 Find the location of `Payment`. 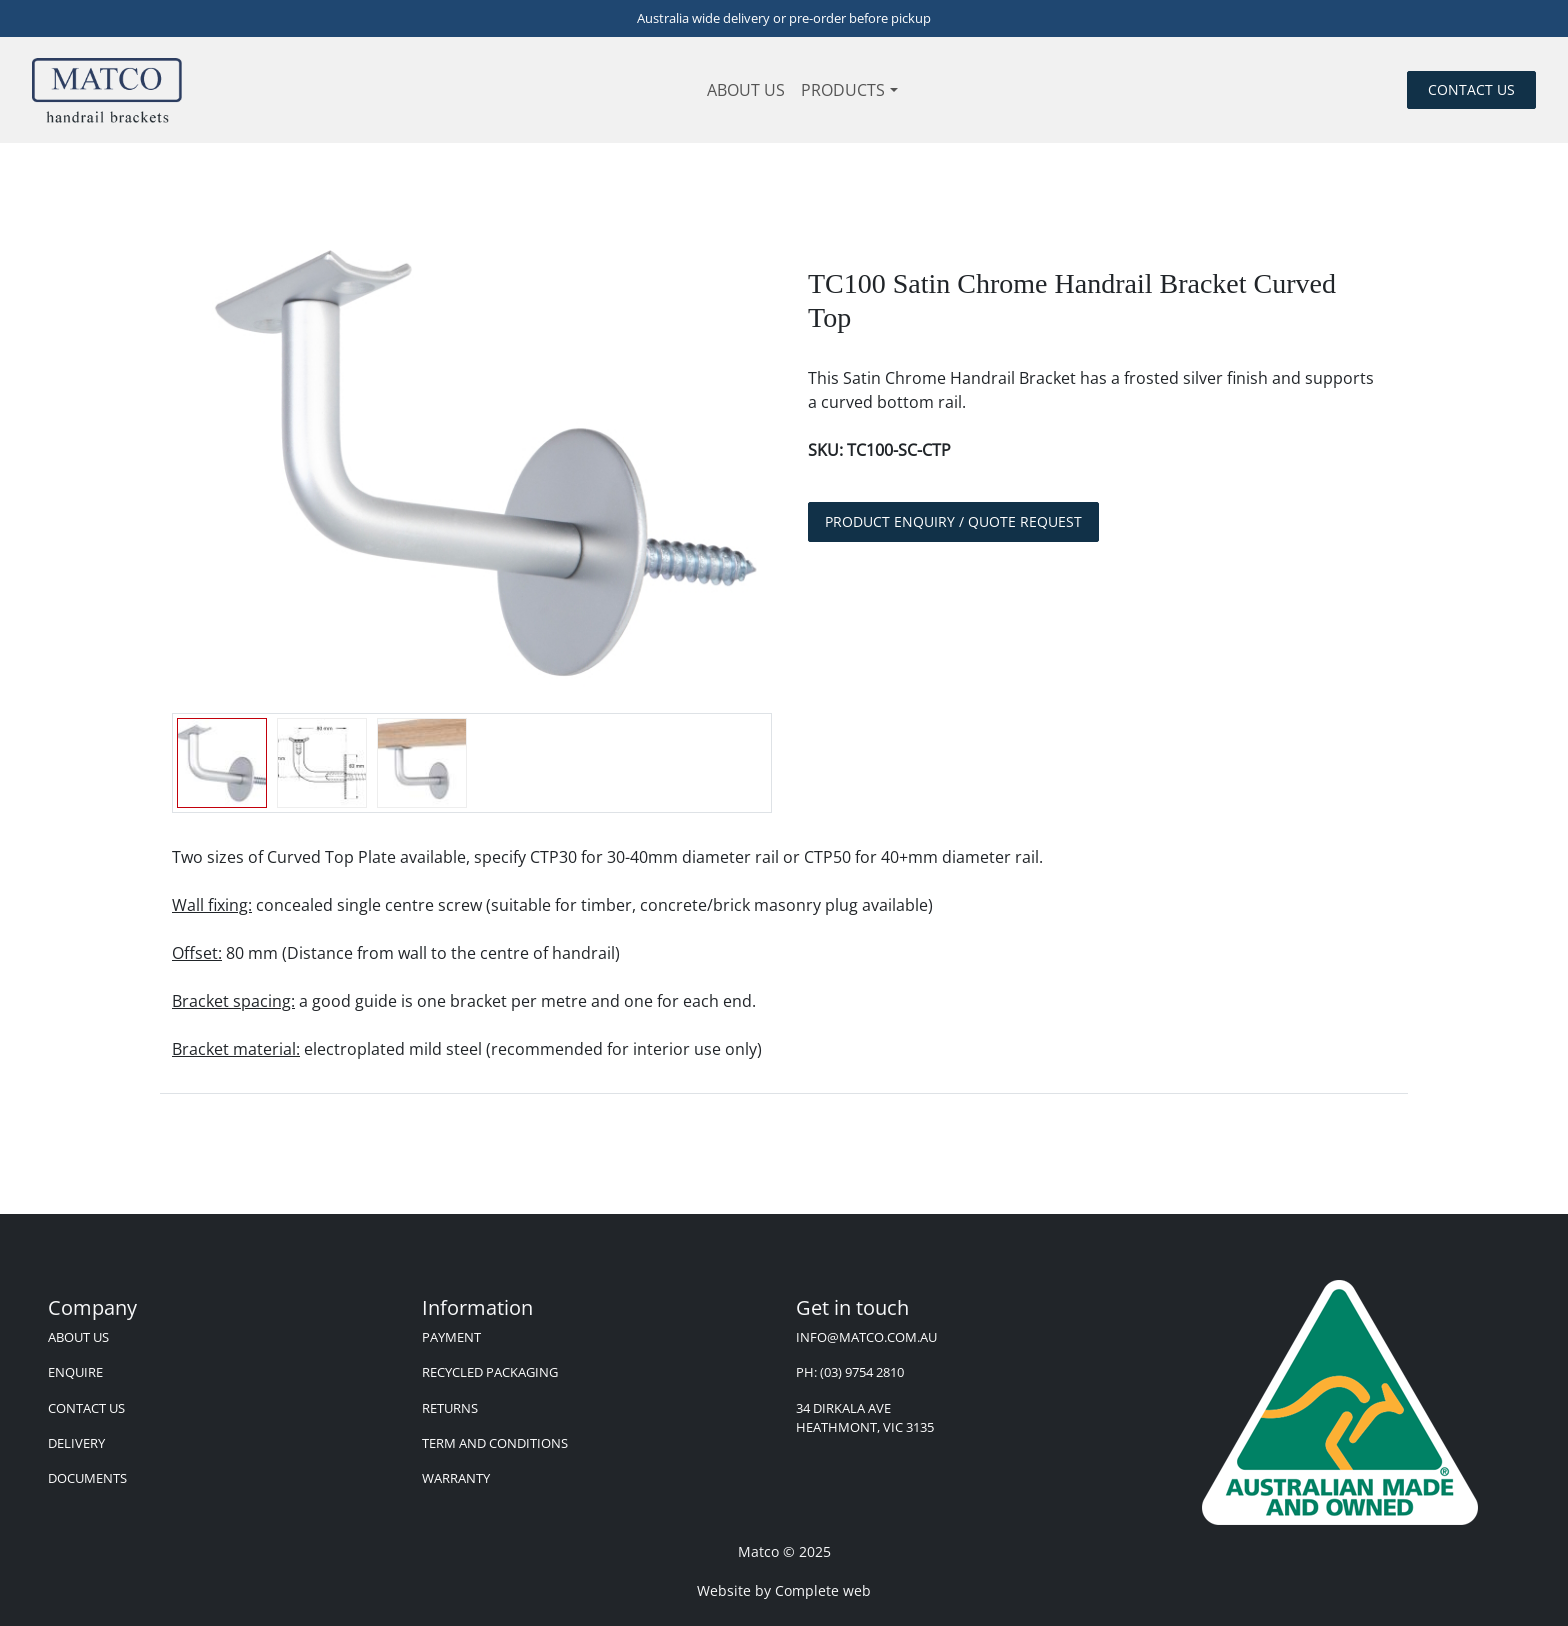

Payment is located at coordinates (451, 1337).